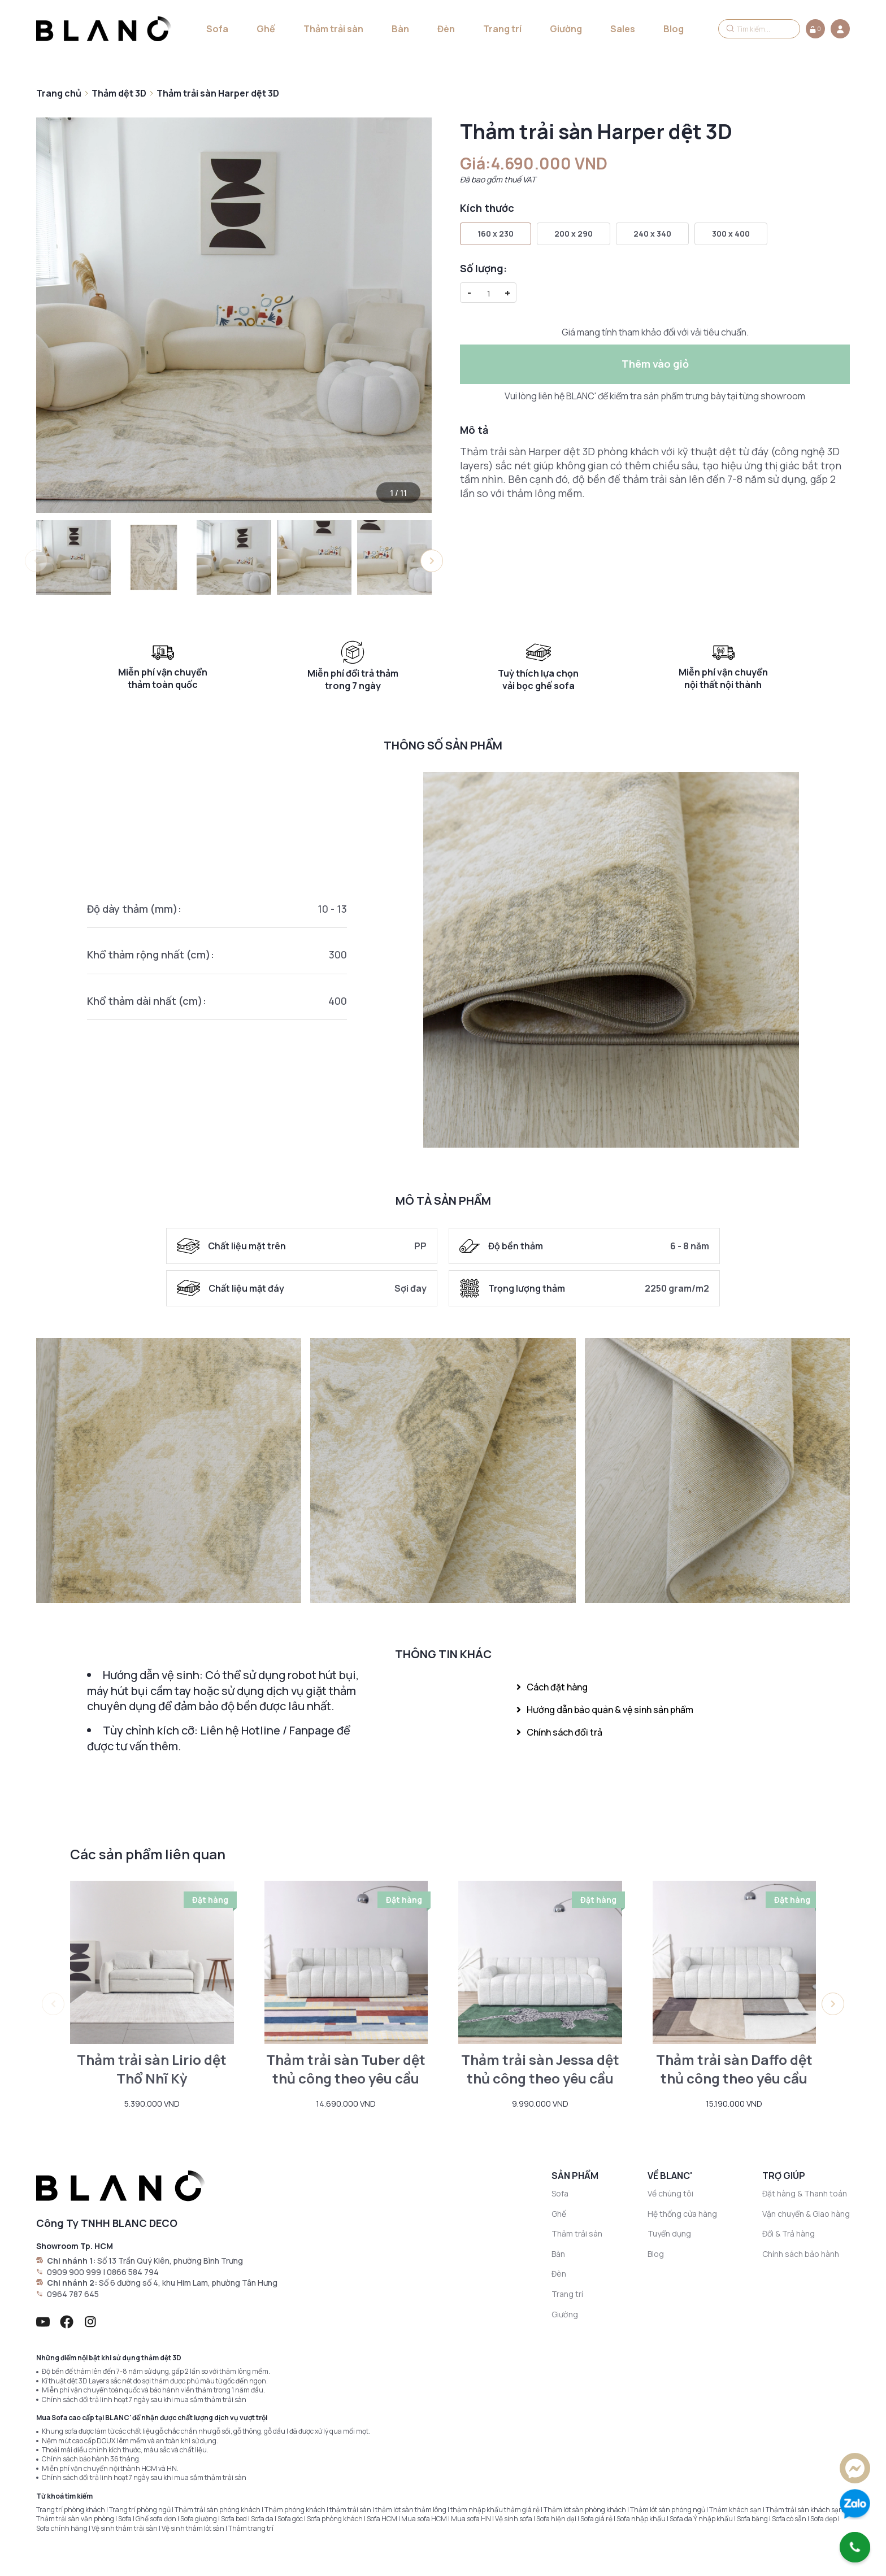 The height and width of the screenshot is (2576, 886). What do you see at coordinates (170, 2260) in the screenshot?
I see `Số 13 Trần Quý Kiên, phường Bình Trưng` at bounding box center [170, 2260].